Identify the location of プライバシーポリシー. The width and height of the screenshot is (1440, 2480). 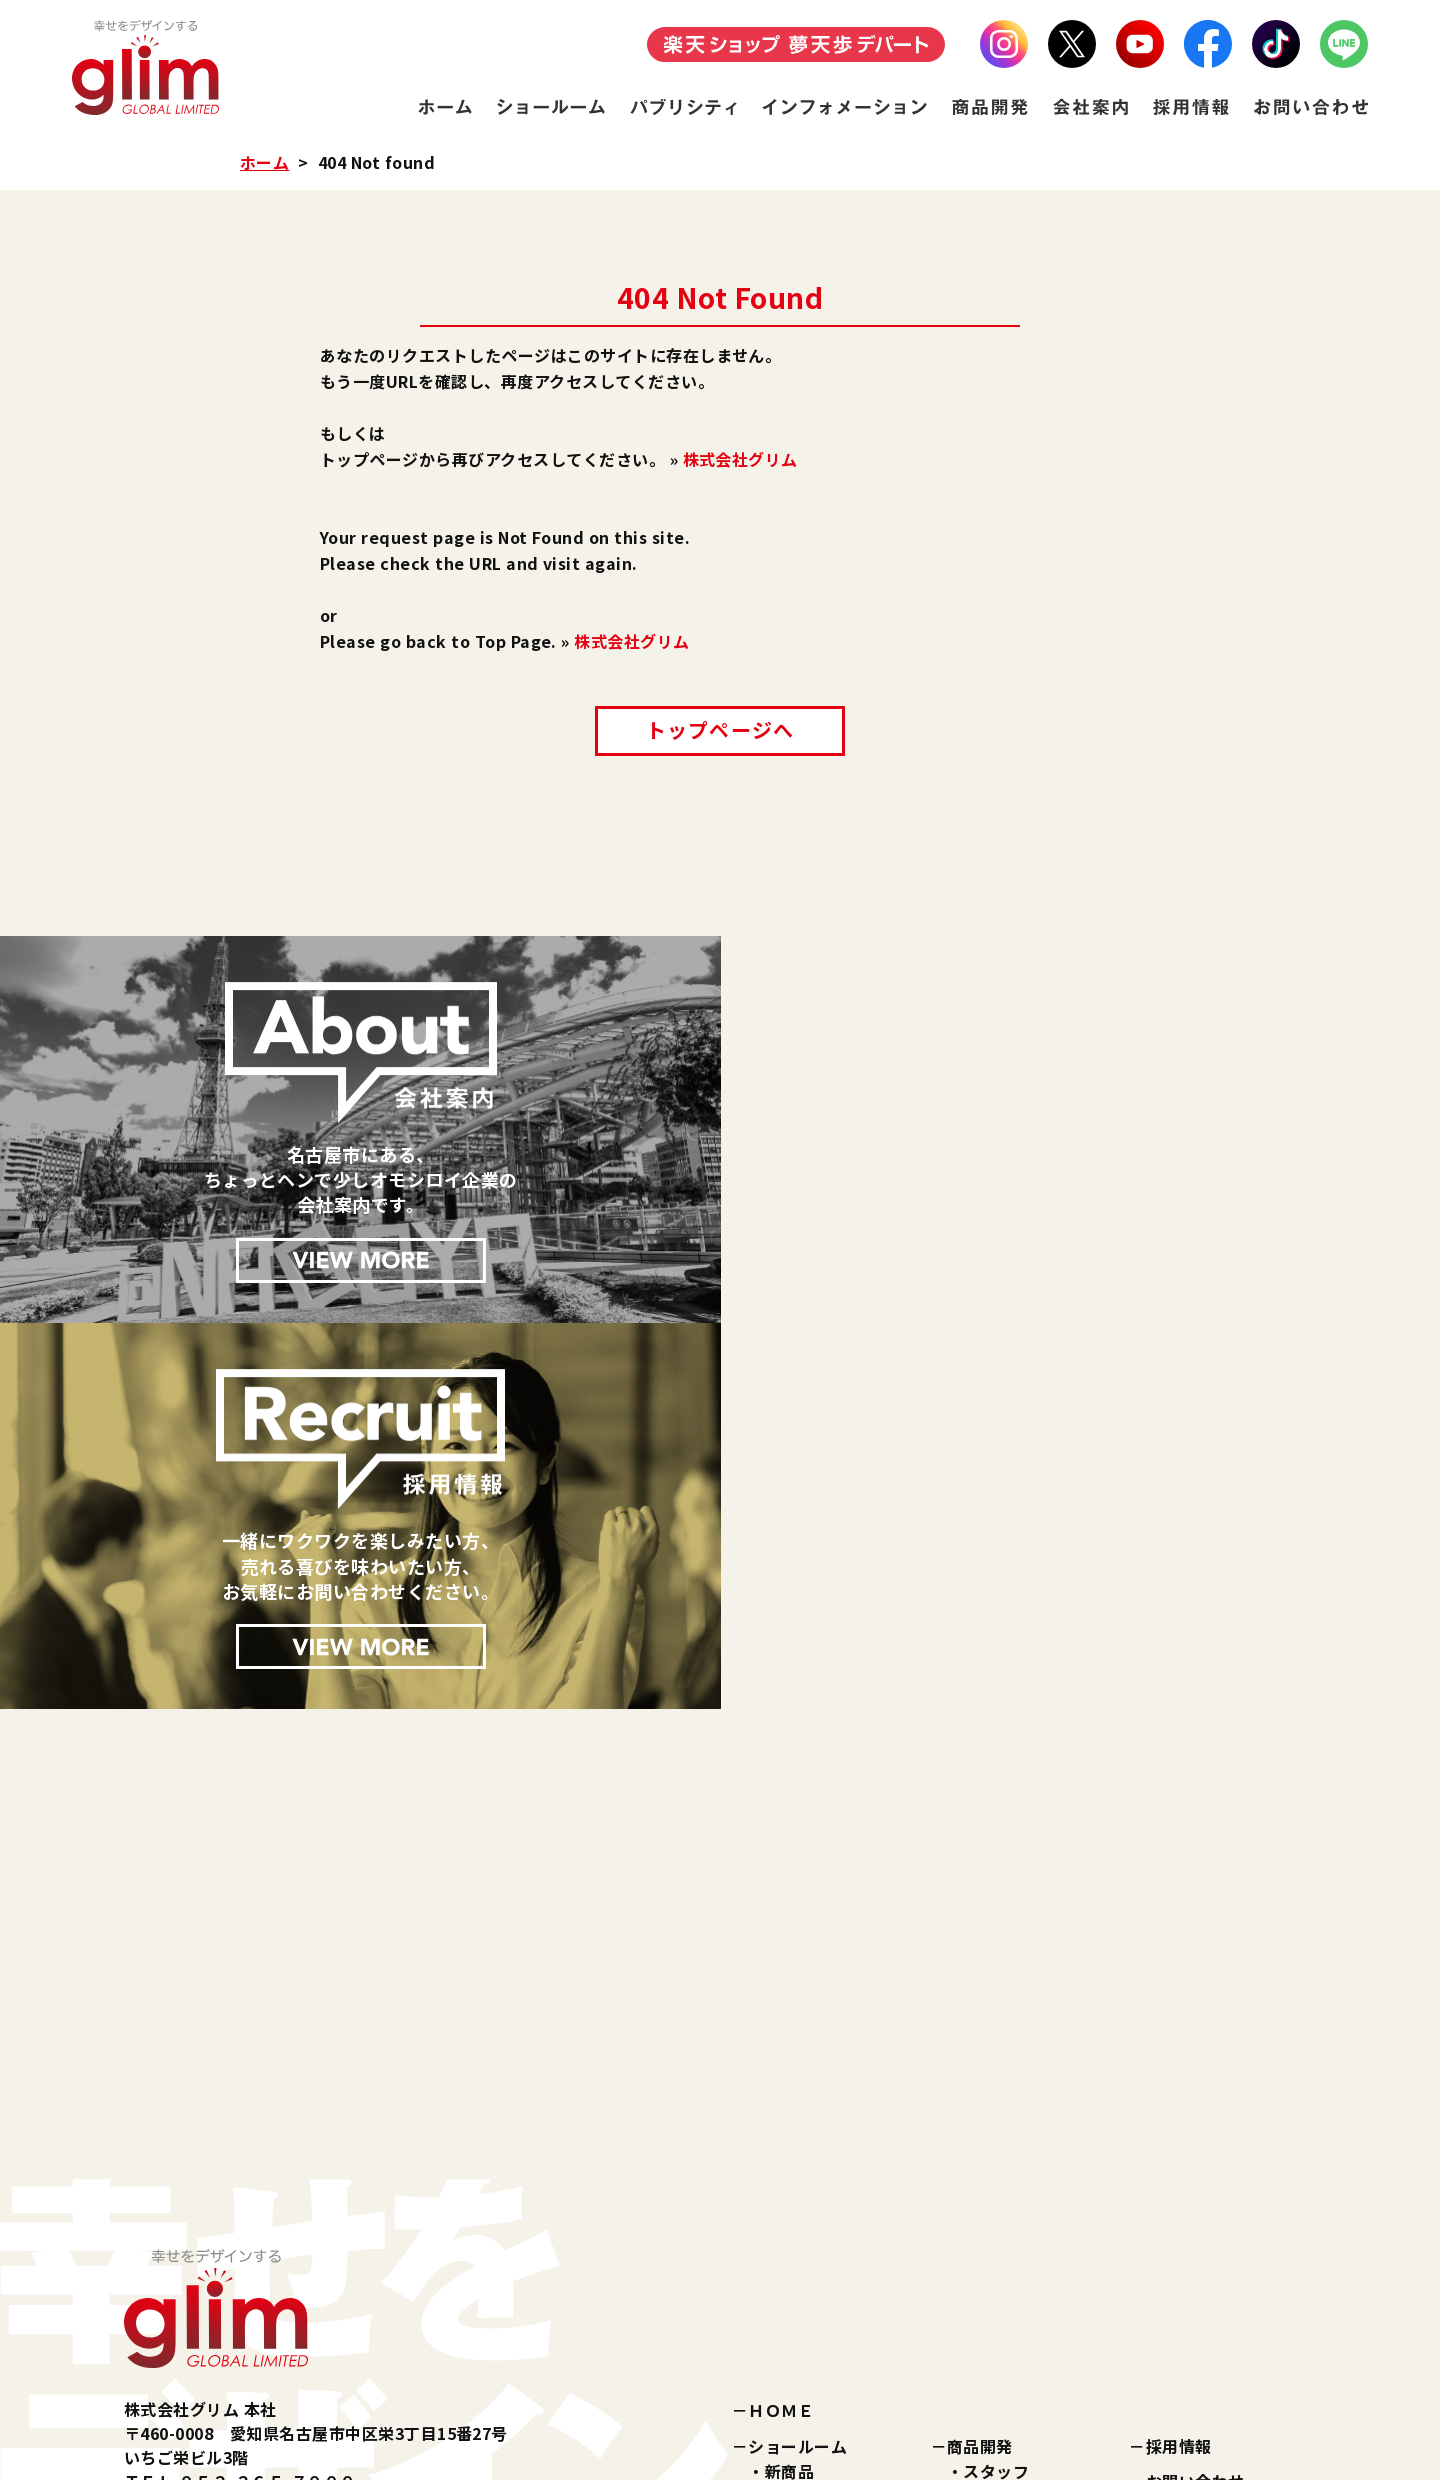
(1228, 2130).